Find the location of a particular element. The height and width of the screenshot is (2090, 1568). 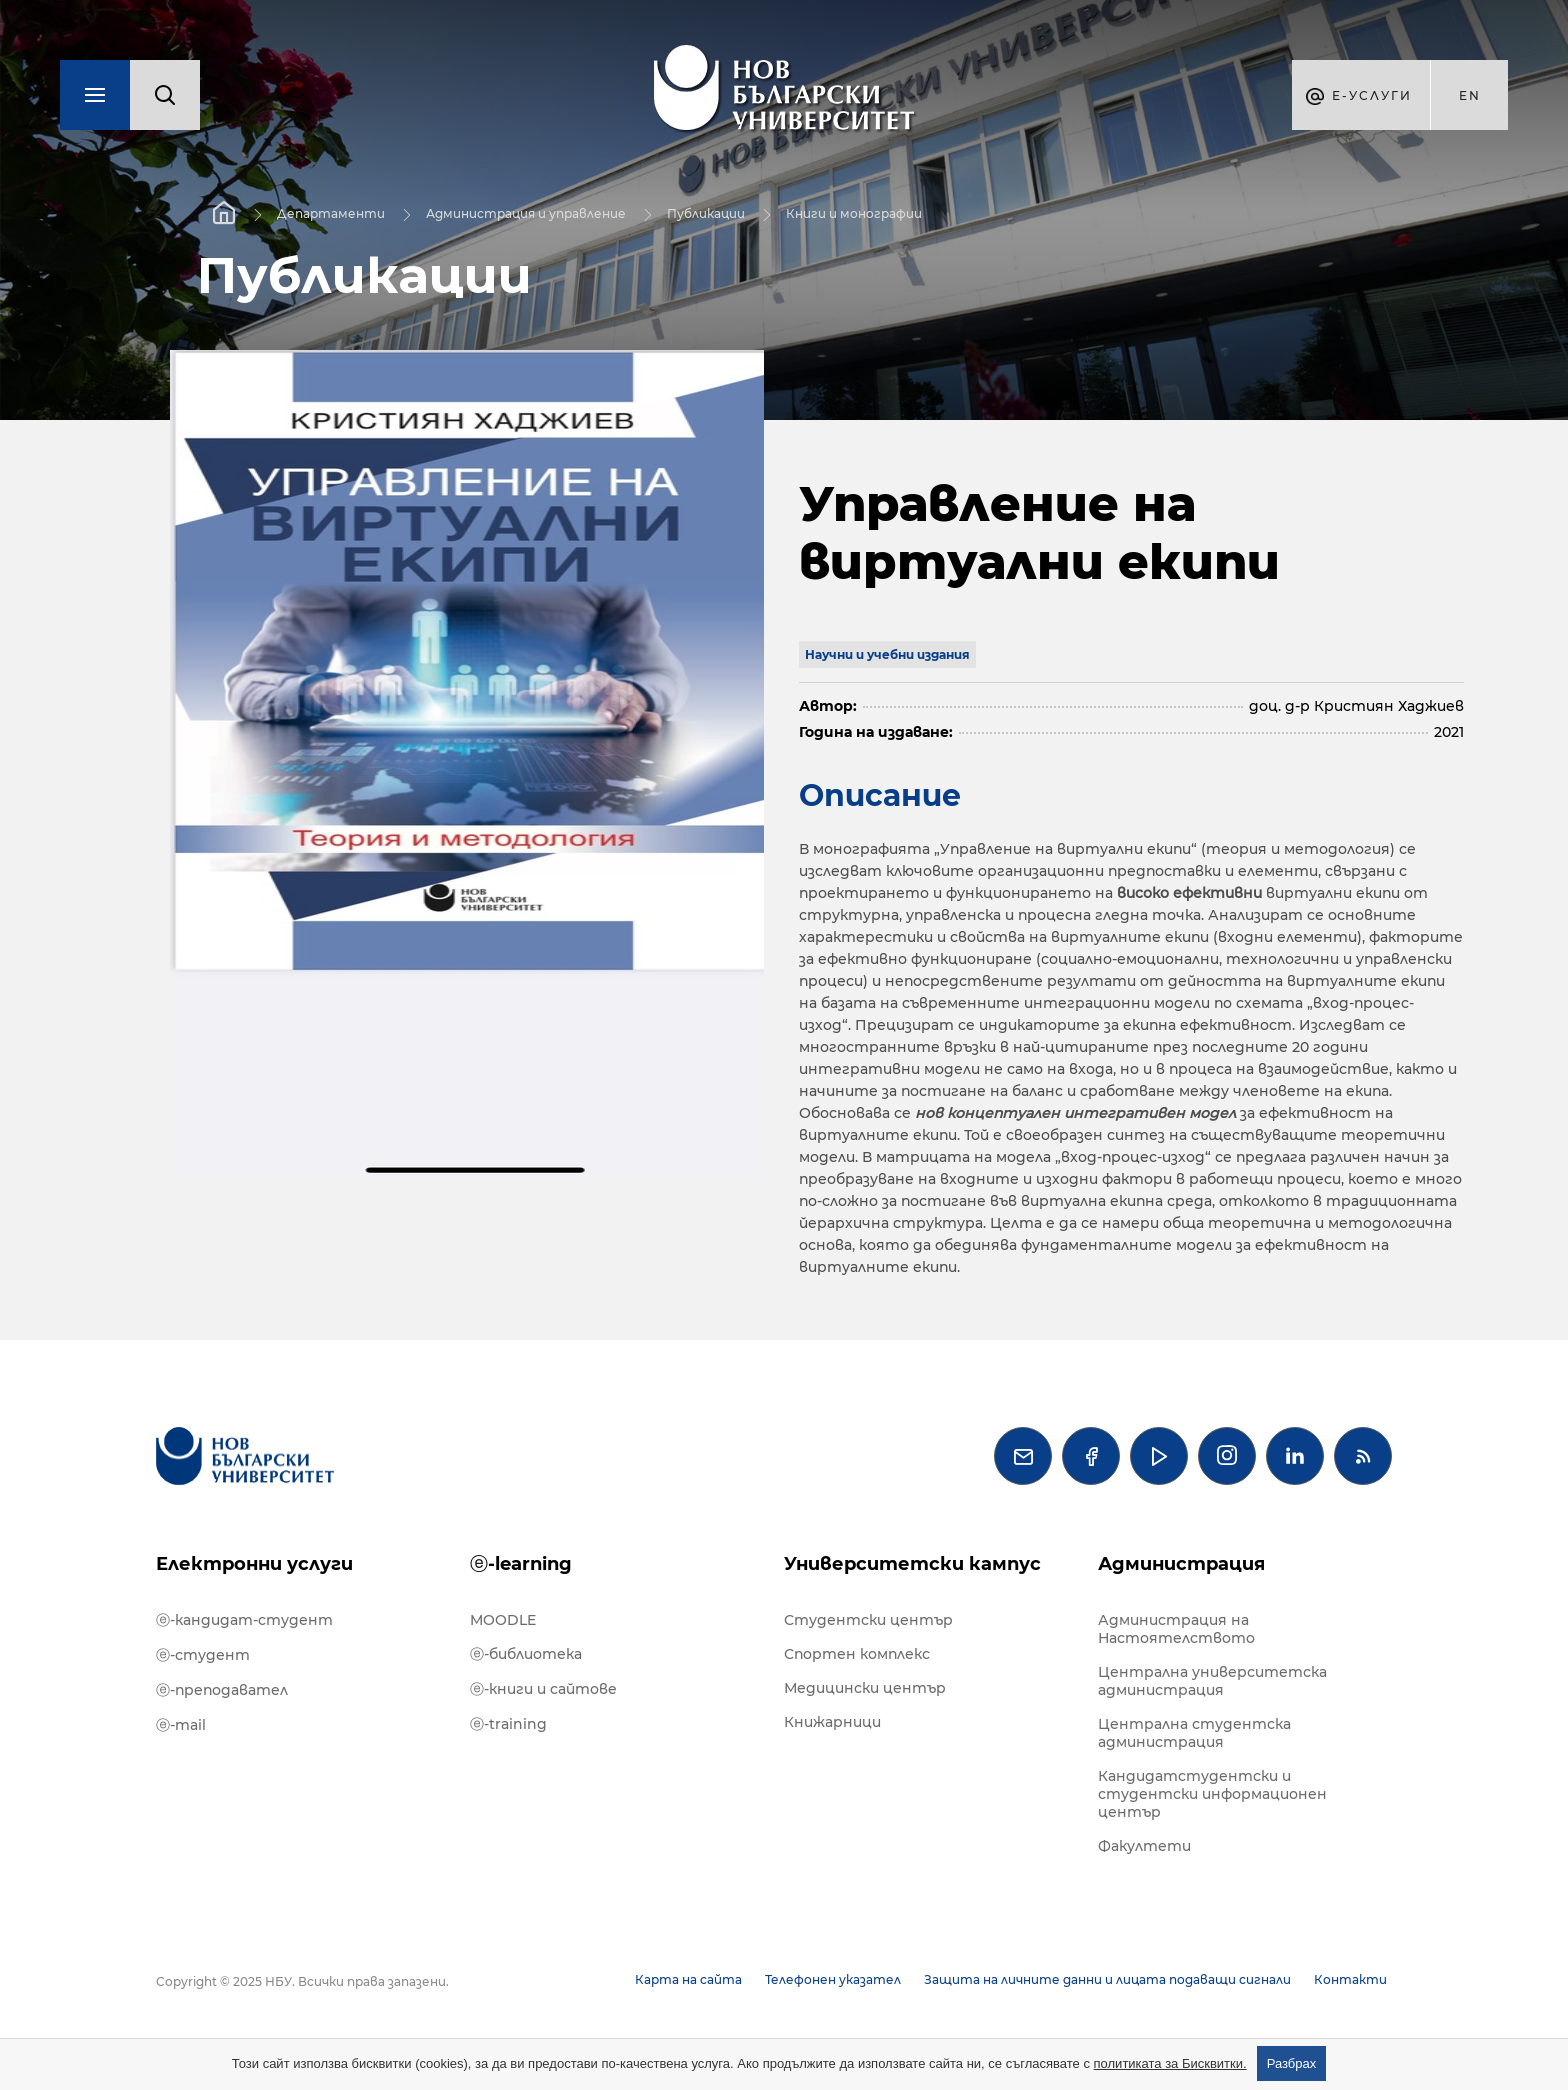

Медицински център is located at coordinates (865, 1688).